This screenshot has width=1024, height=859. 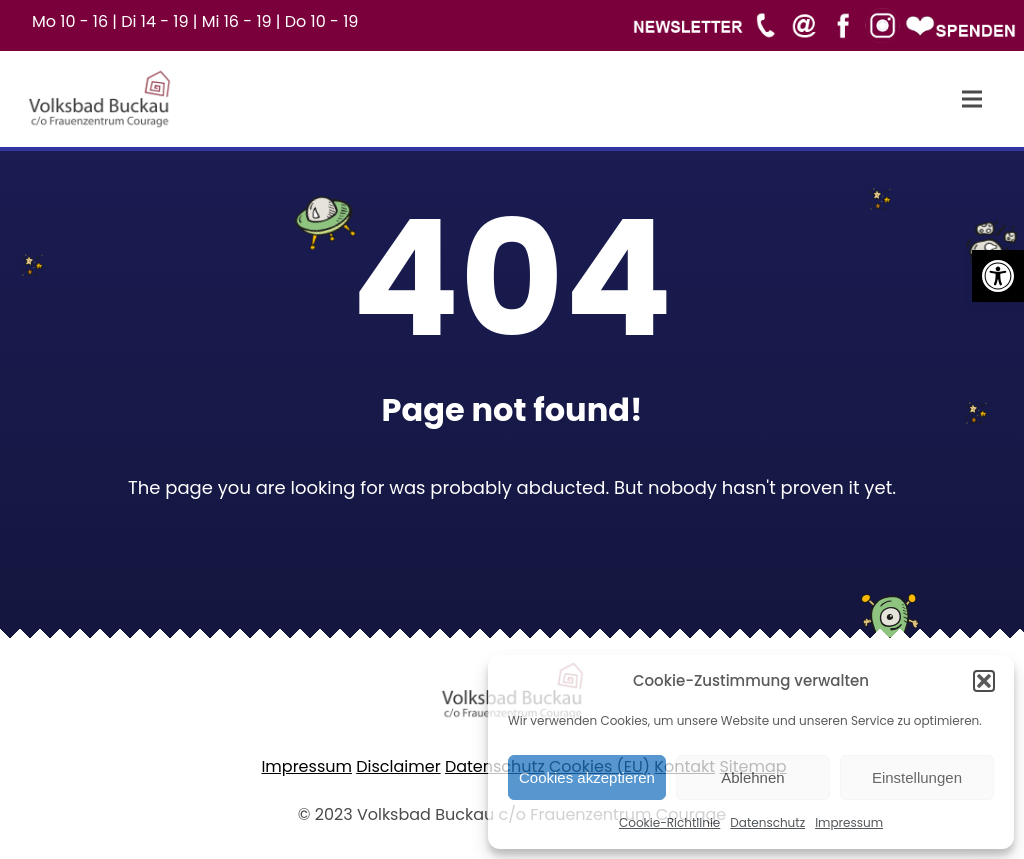 I want to click on [button], so click(x=998, y=276).